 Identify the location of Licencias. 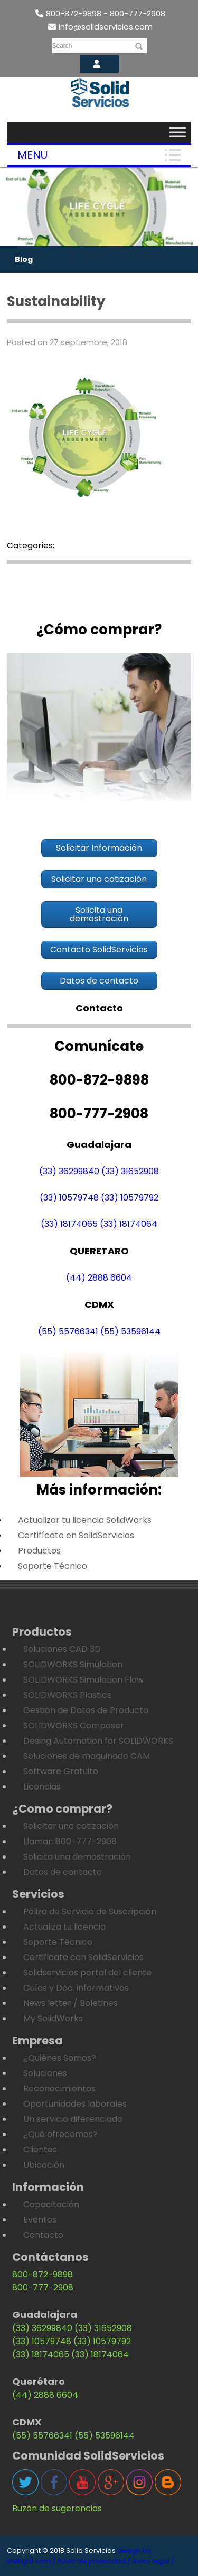
(42, 1787).